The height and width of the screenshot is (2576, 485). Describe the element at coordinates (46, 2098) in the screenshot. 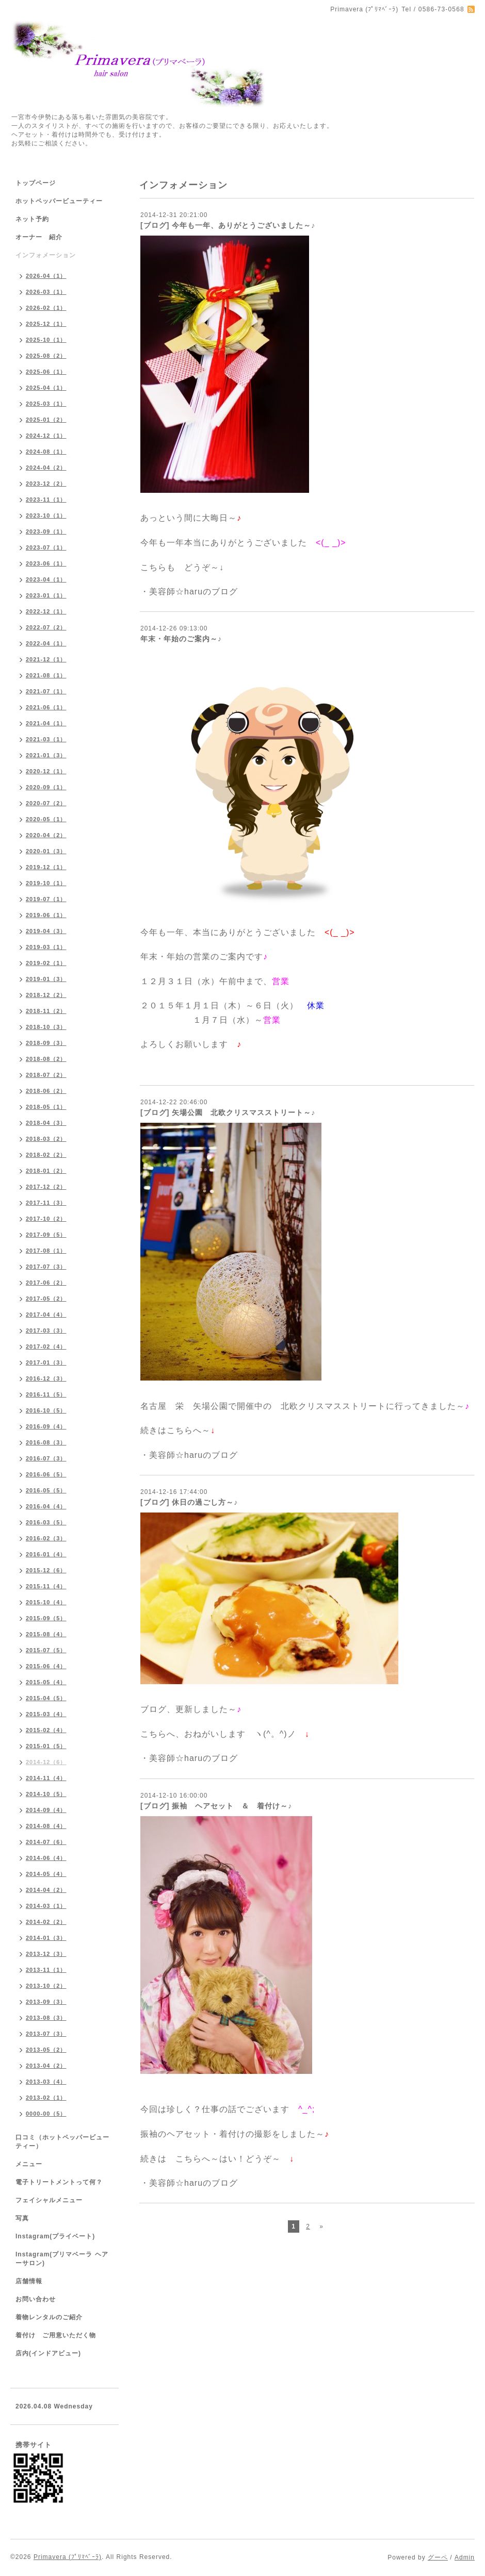

I see `2013-02（1）` at that location.